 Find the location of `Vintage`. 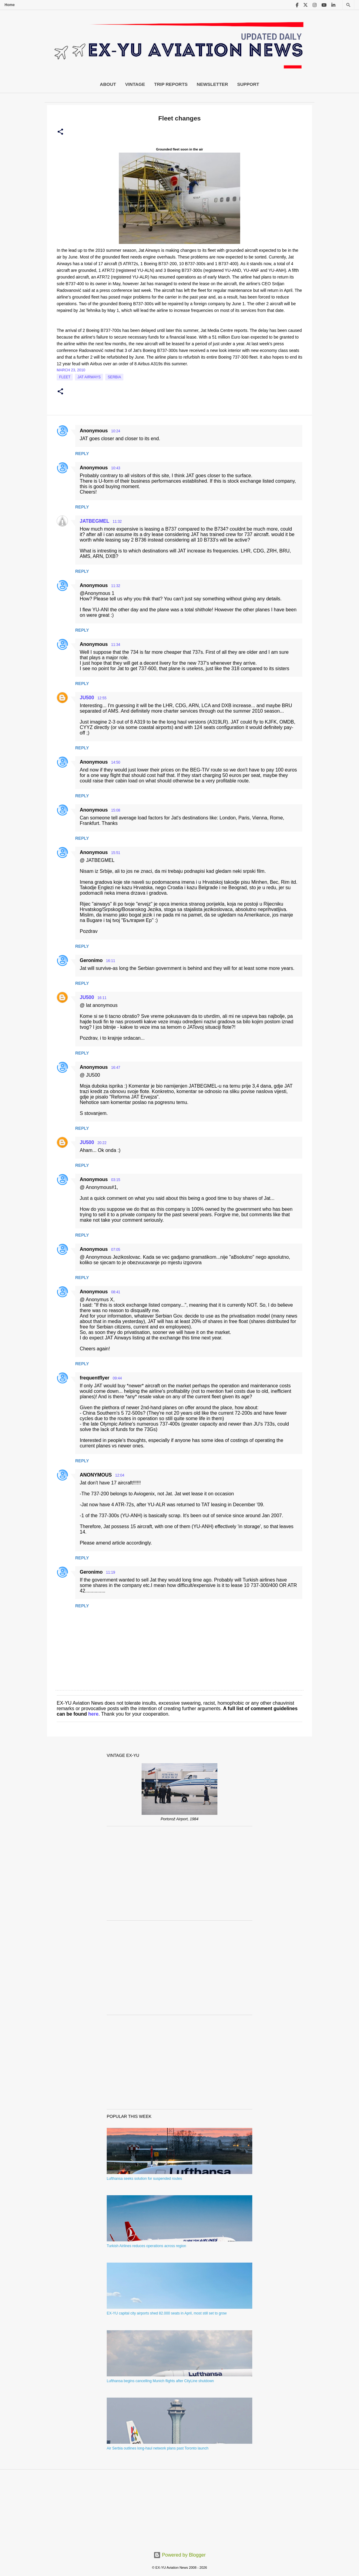

Vintage is located at coordinates (135, 84).